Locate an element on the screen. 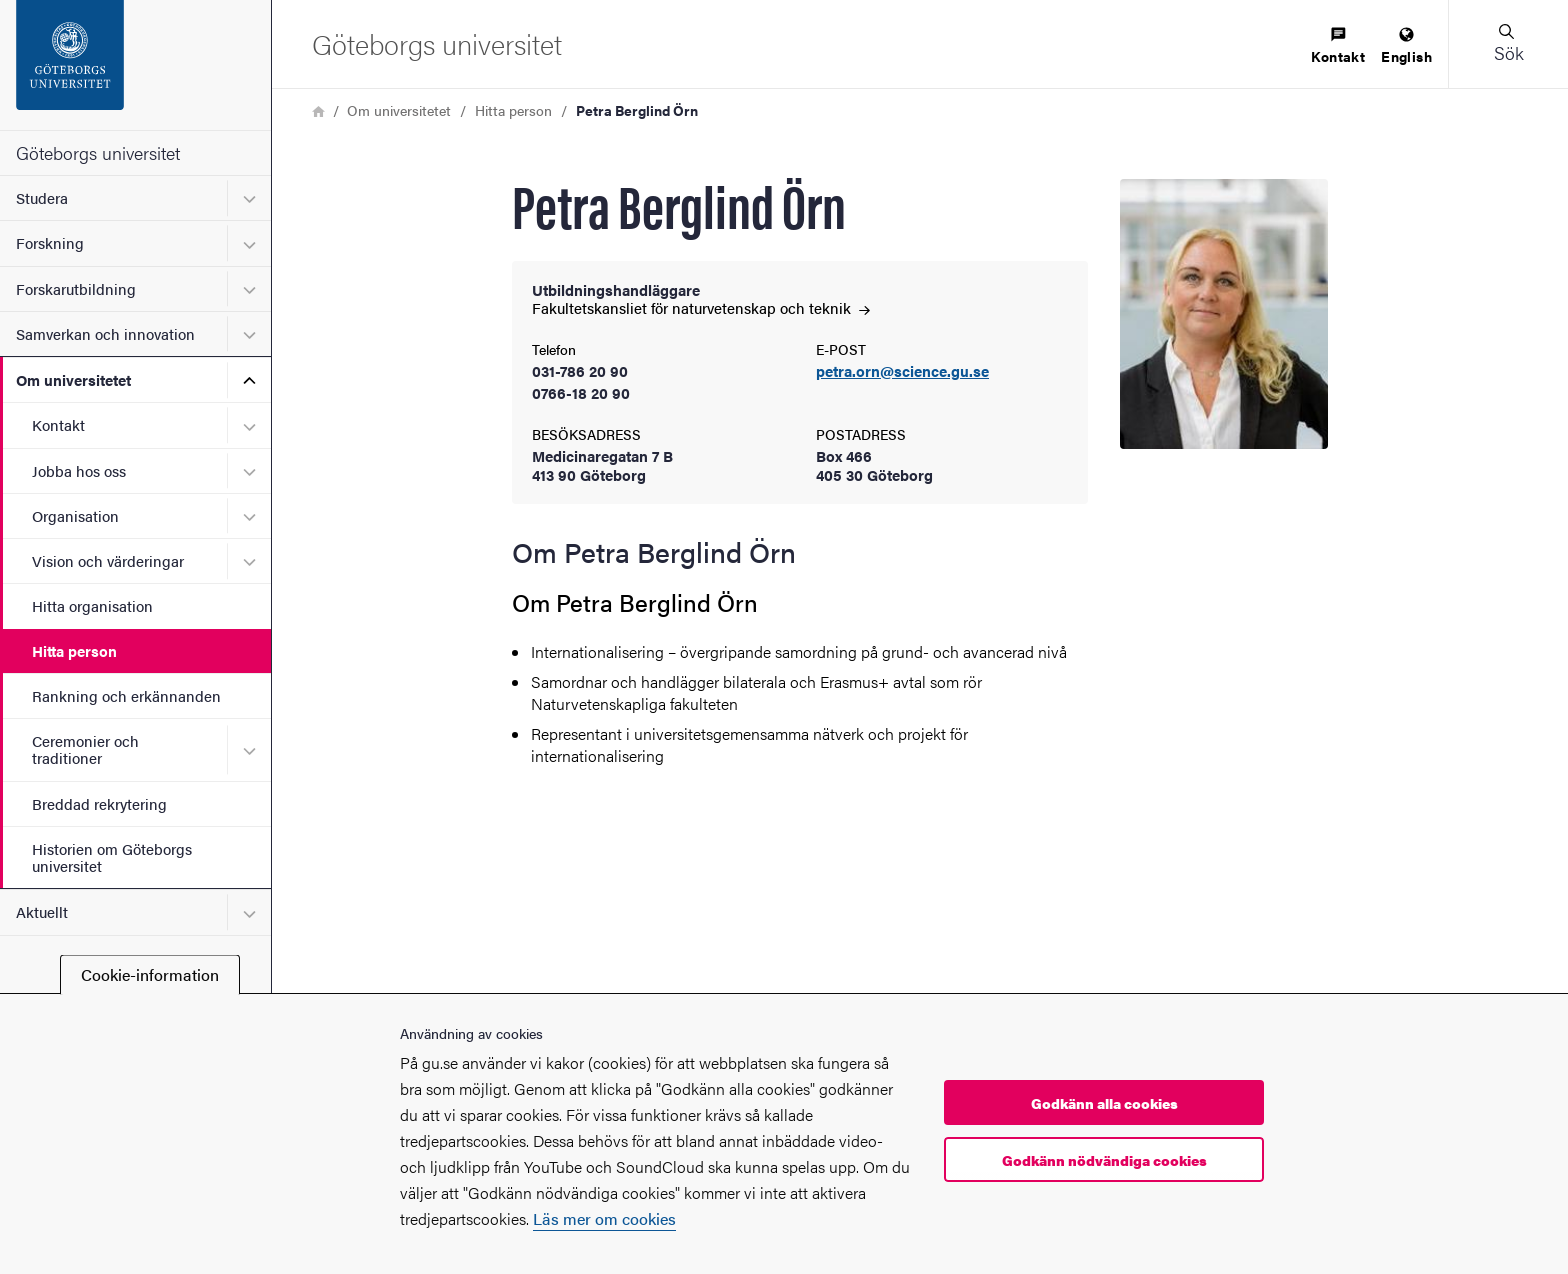  [menuitem] is located at coordinates (1338, 46).